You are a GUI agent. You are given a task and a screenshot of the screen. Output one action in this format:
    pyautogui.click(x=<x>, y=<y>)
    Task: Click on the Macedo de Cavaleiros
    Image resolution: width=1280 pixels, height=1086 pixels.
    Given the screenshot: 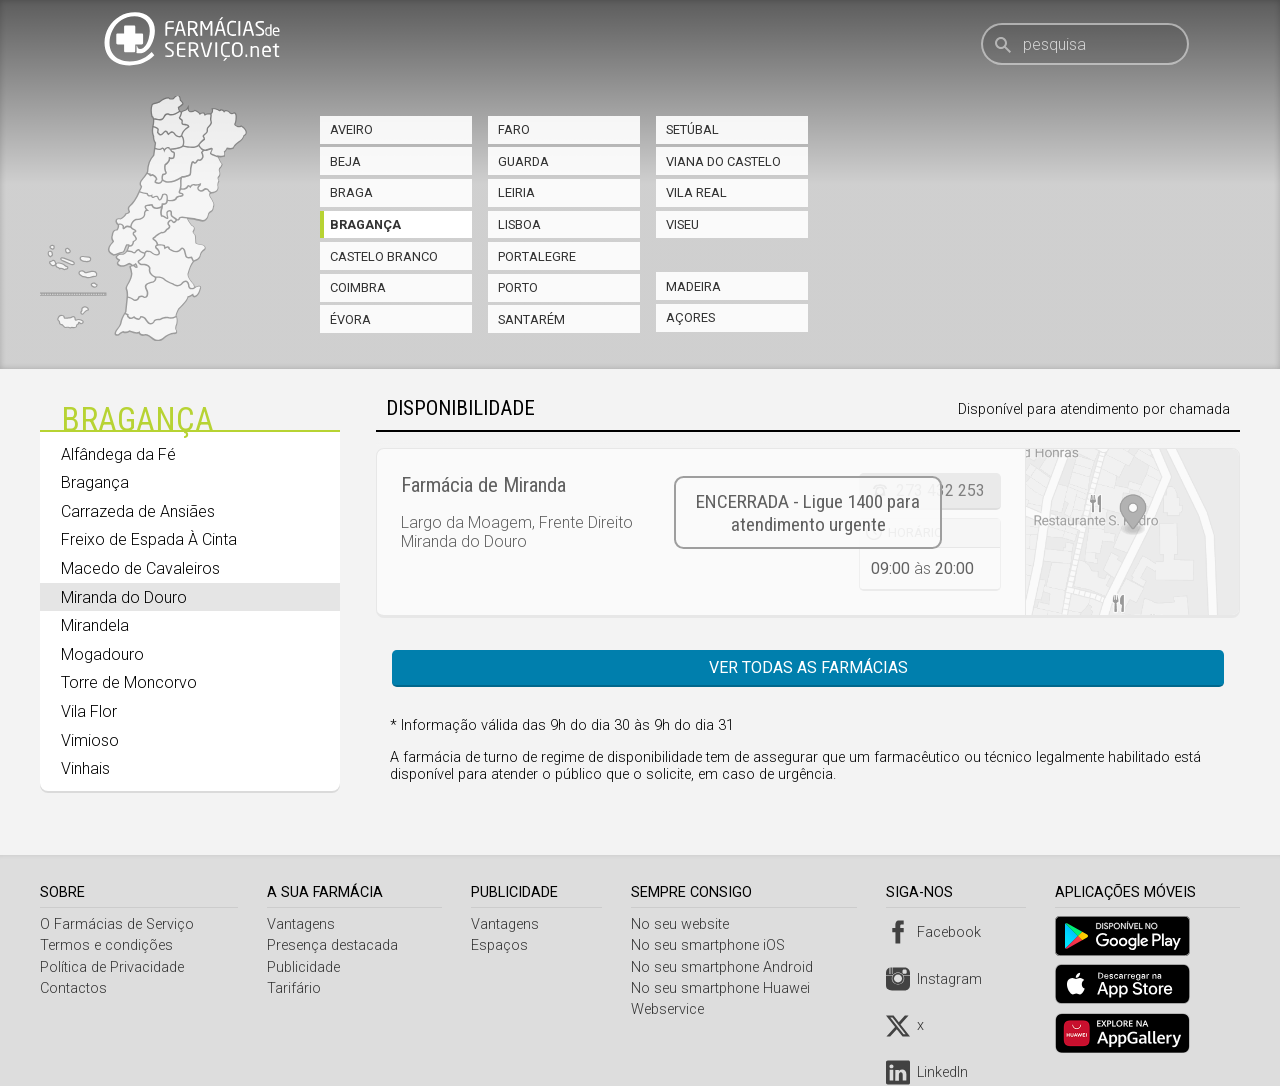 What is the action you would take?
    pyautogui.click(x=140, y=568)
    